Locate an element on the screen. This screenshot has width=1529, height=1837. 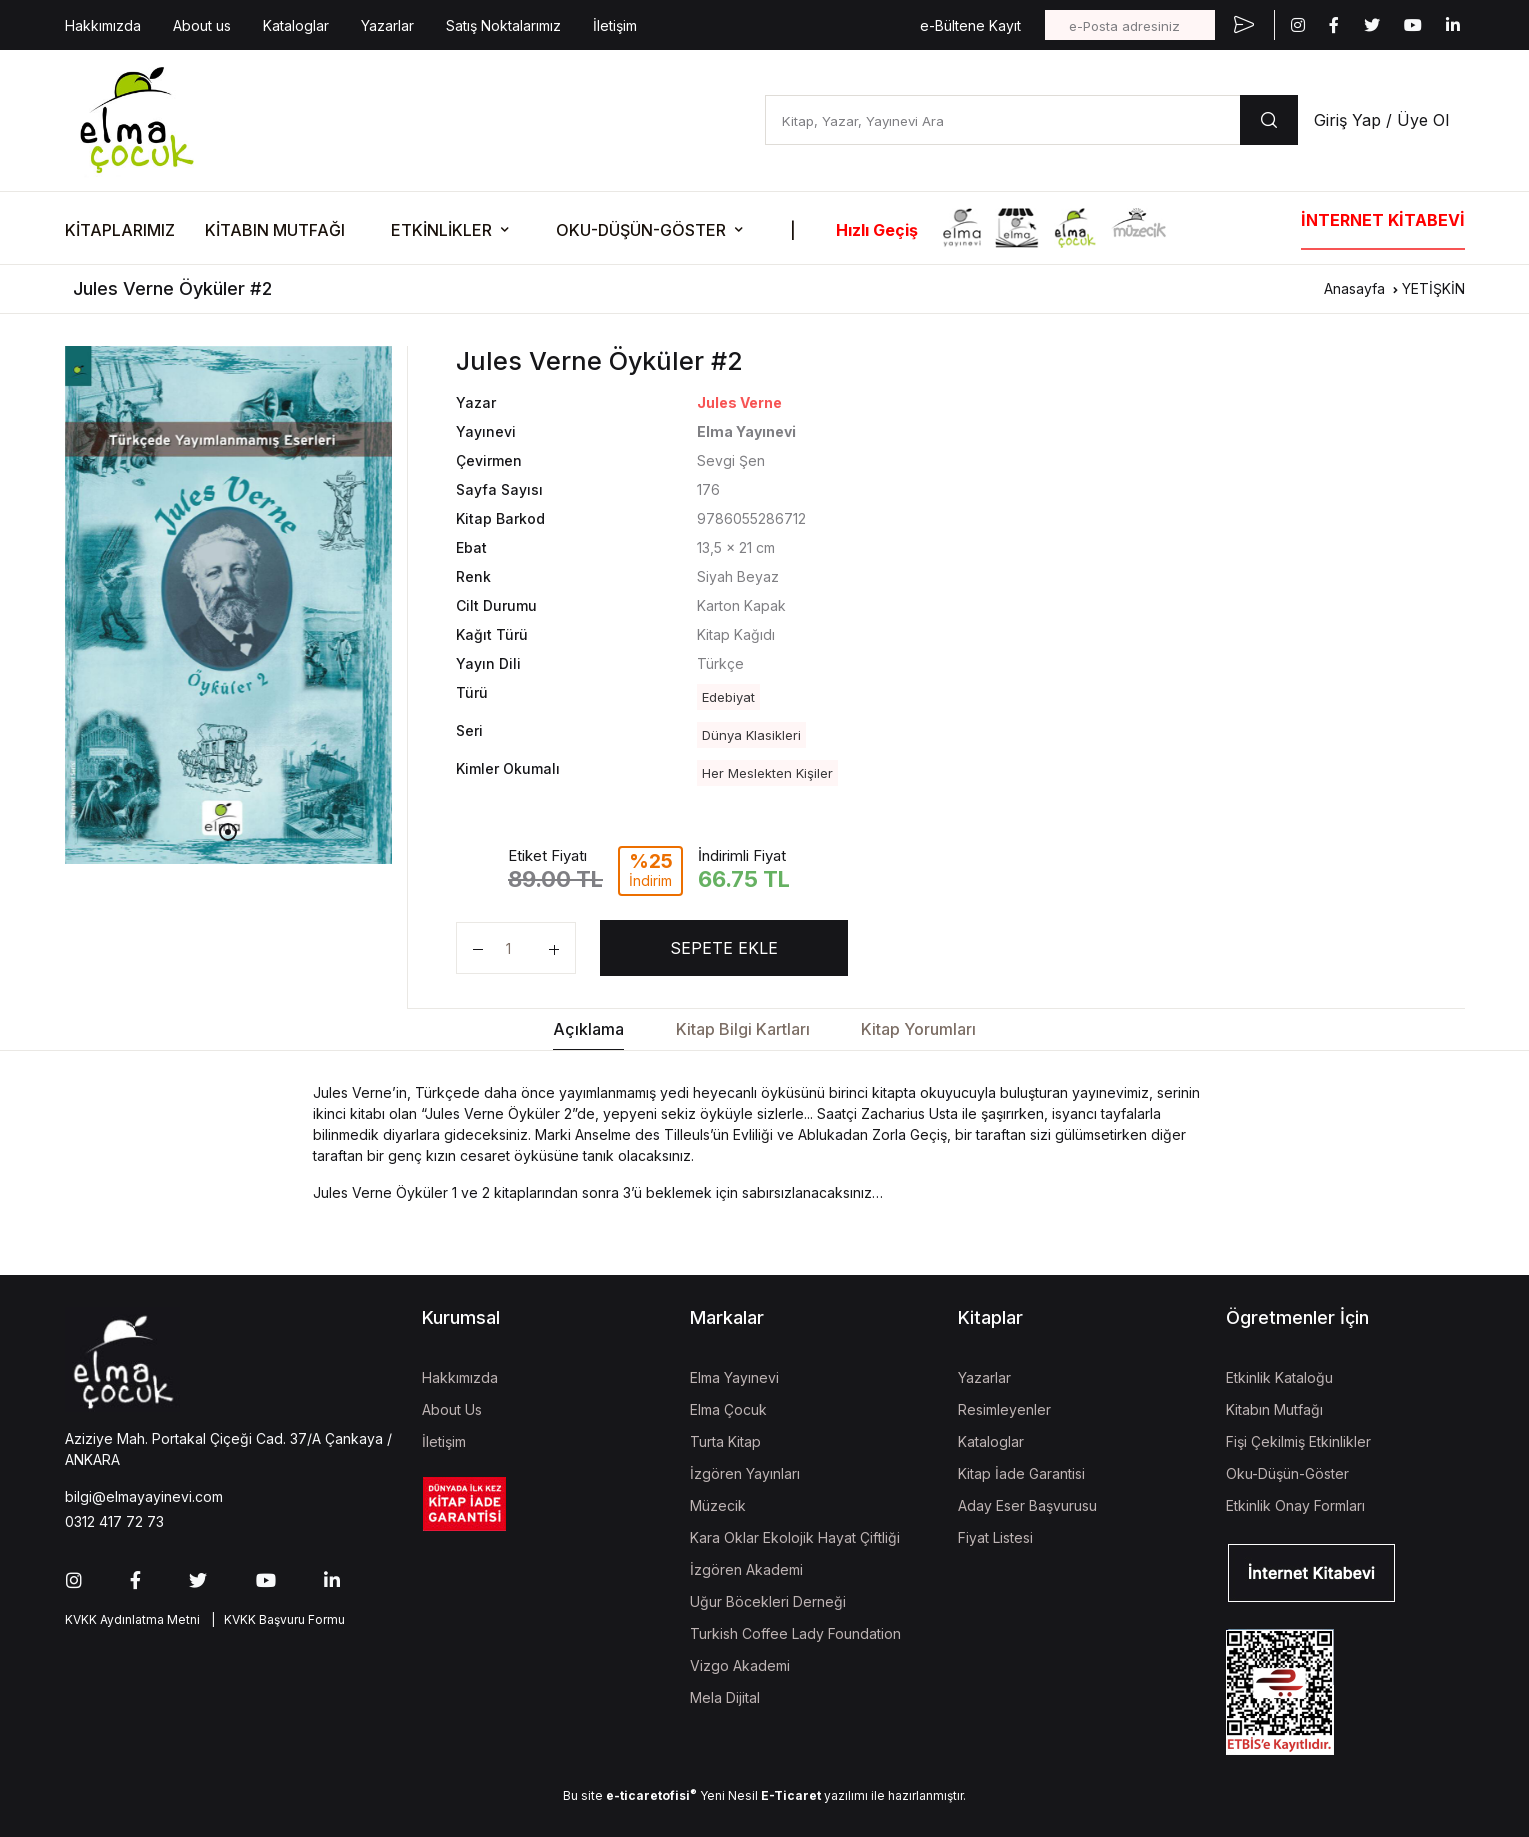
Mela Dijital is located at coordinates (725, 1697).